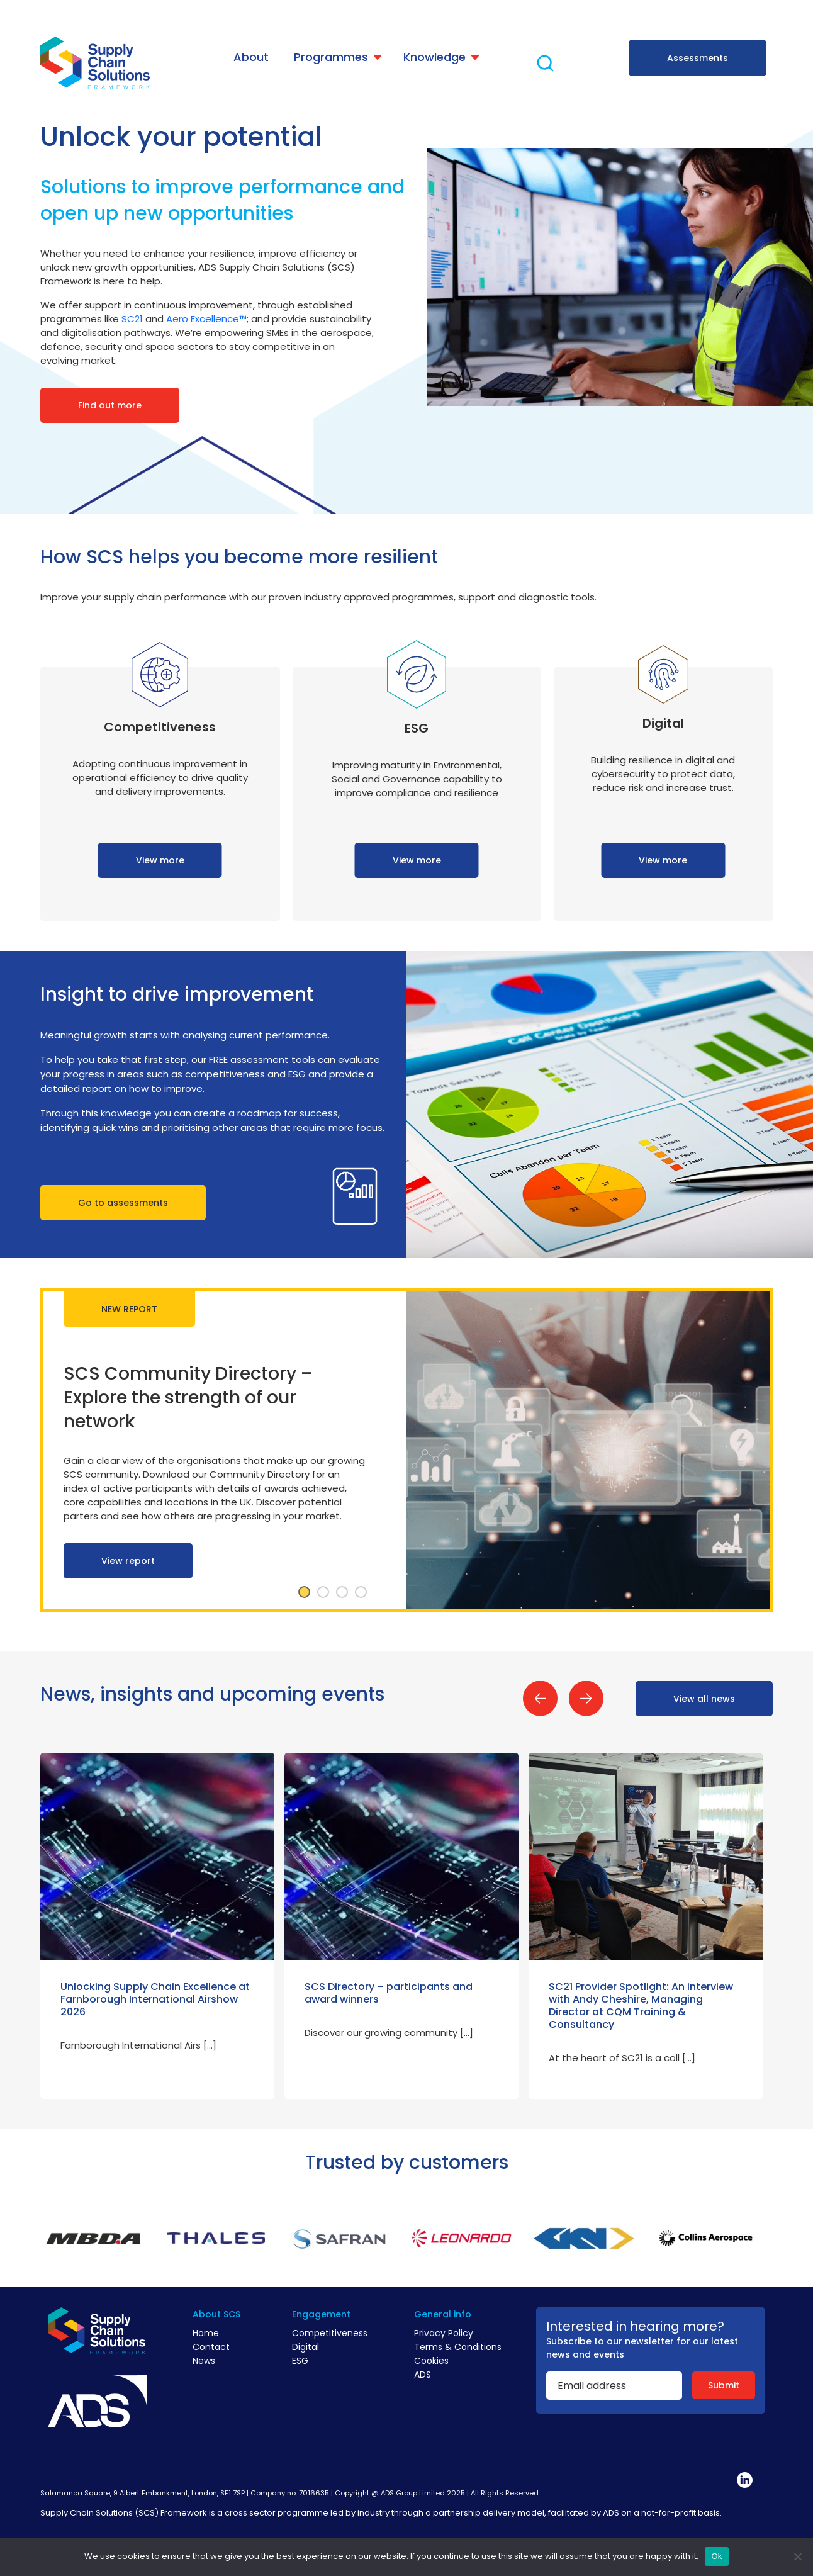  Describe the element at coordinates (586, 1698) in the screenshot. I see `Next` at that location.